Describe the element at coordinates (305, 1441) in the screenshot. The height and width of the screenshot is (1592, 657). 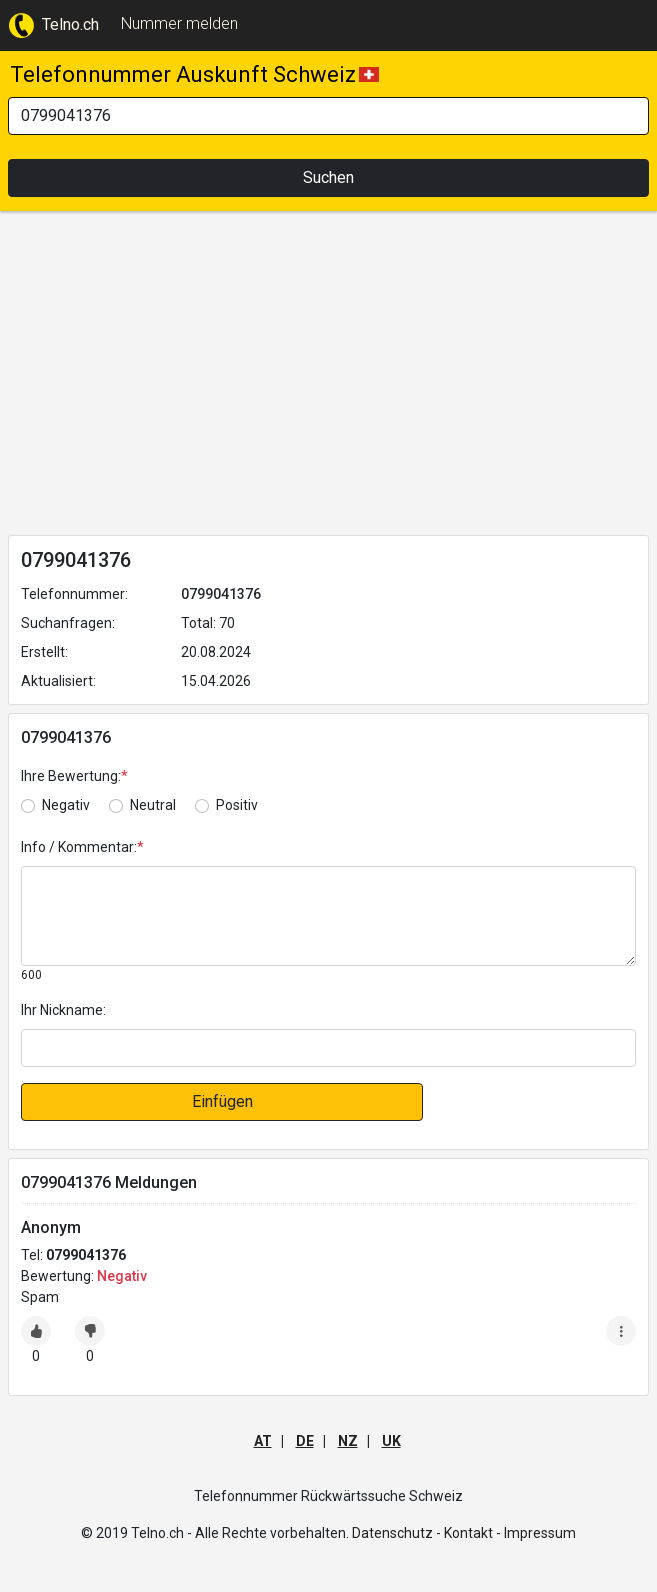
I see `DE` at that location.